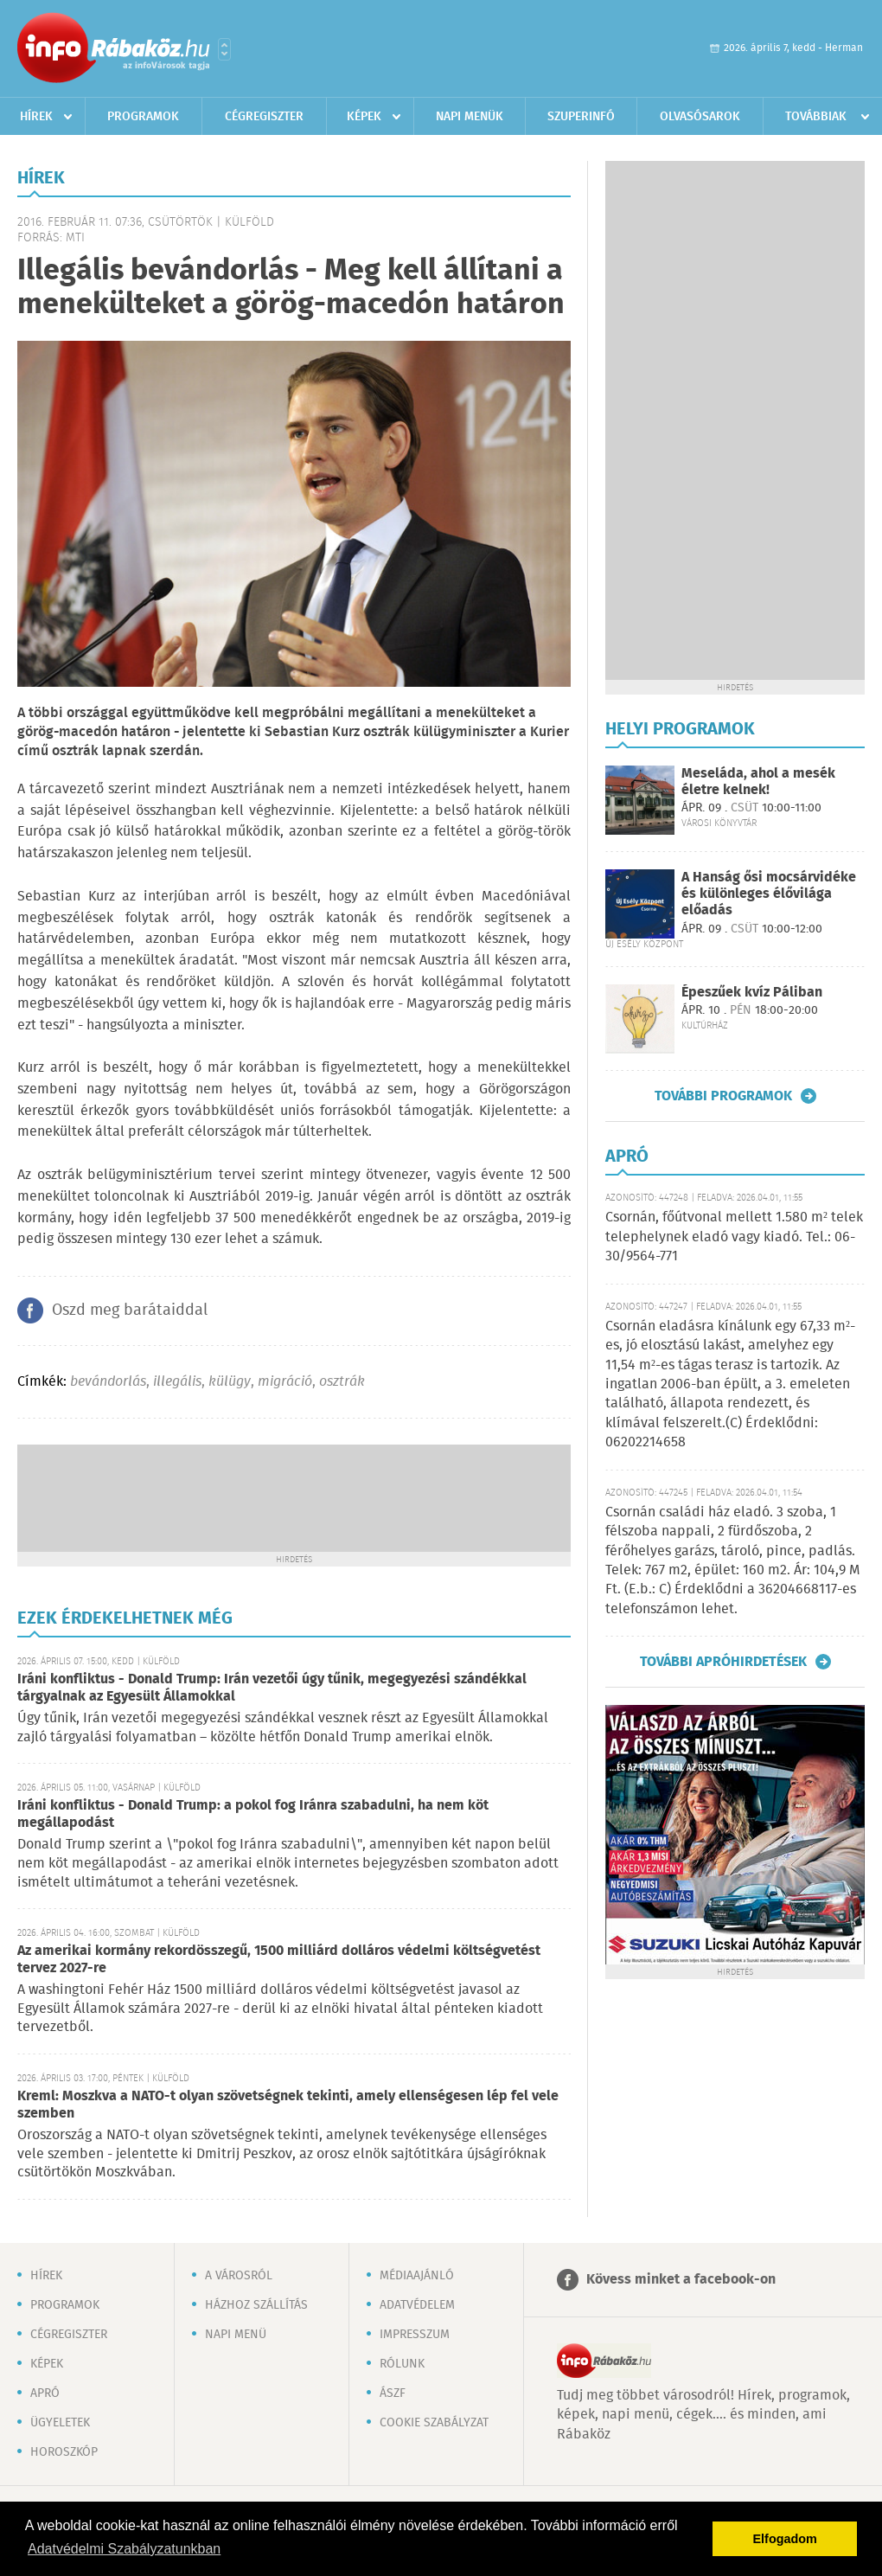 This screenshot has width=882, height=2576. What do you see at coordinates (700, 116) in the screenshot?
I see `Olvasósarok` at bounding box center [700, 116].